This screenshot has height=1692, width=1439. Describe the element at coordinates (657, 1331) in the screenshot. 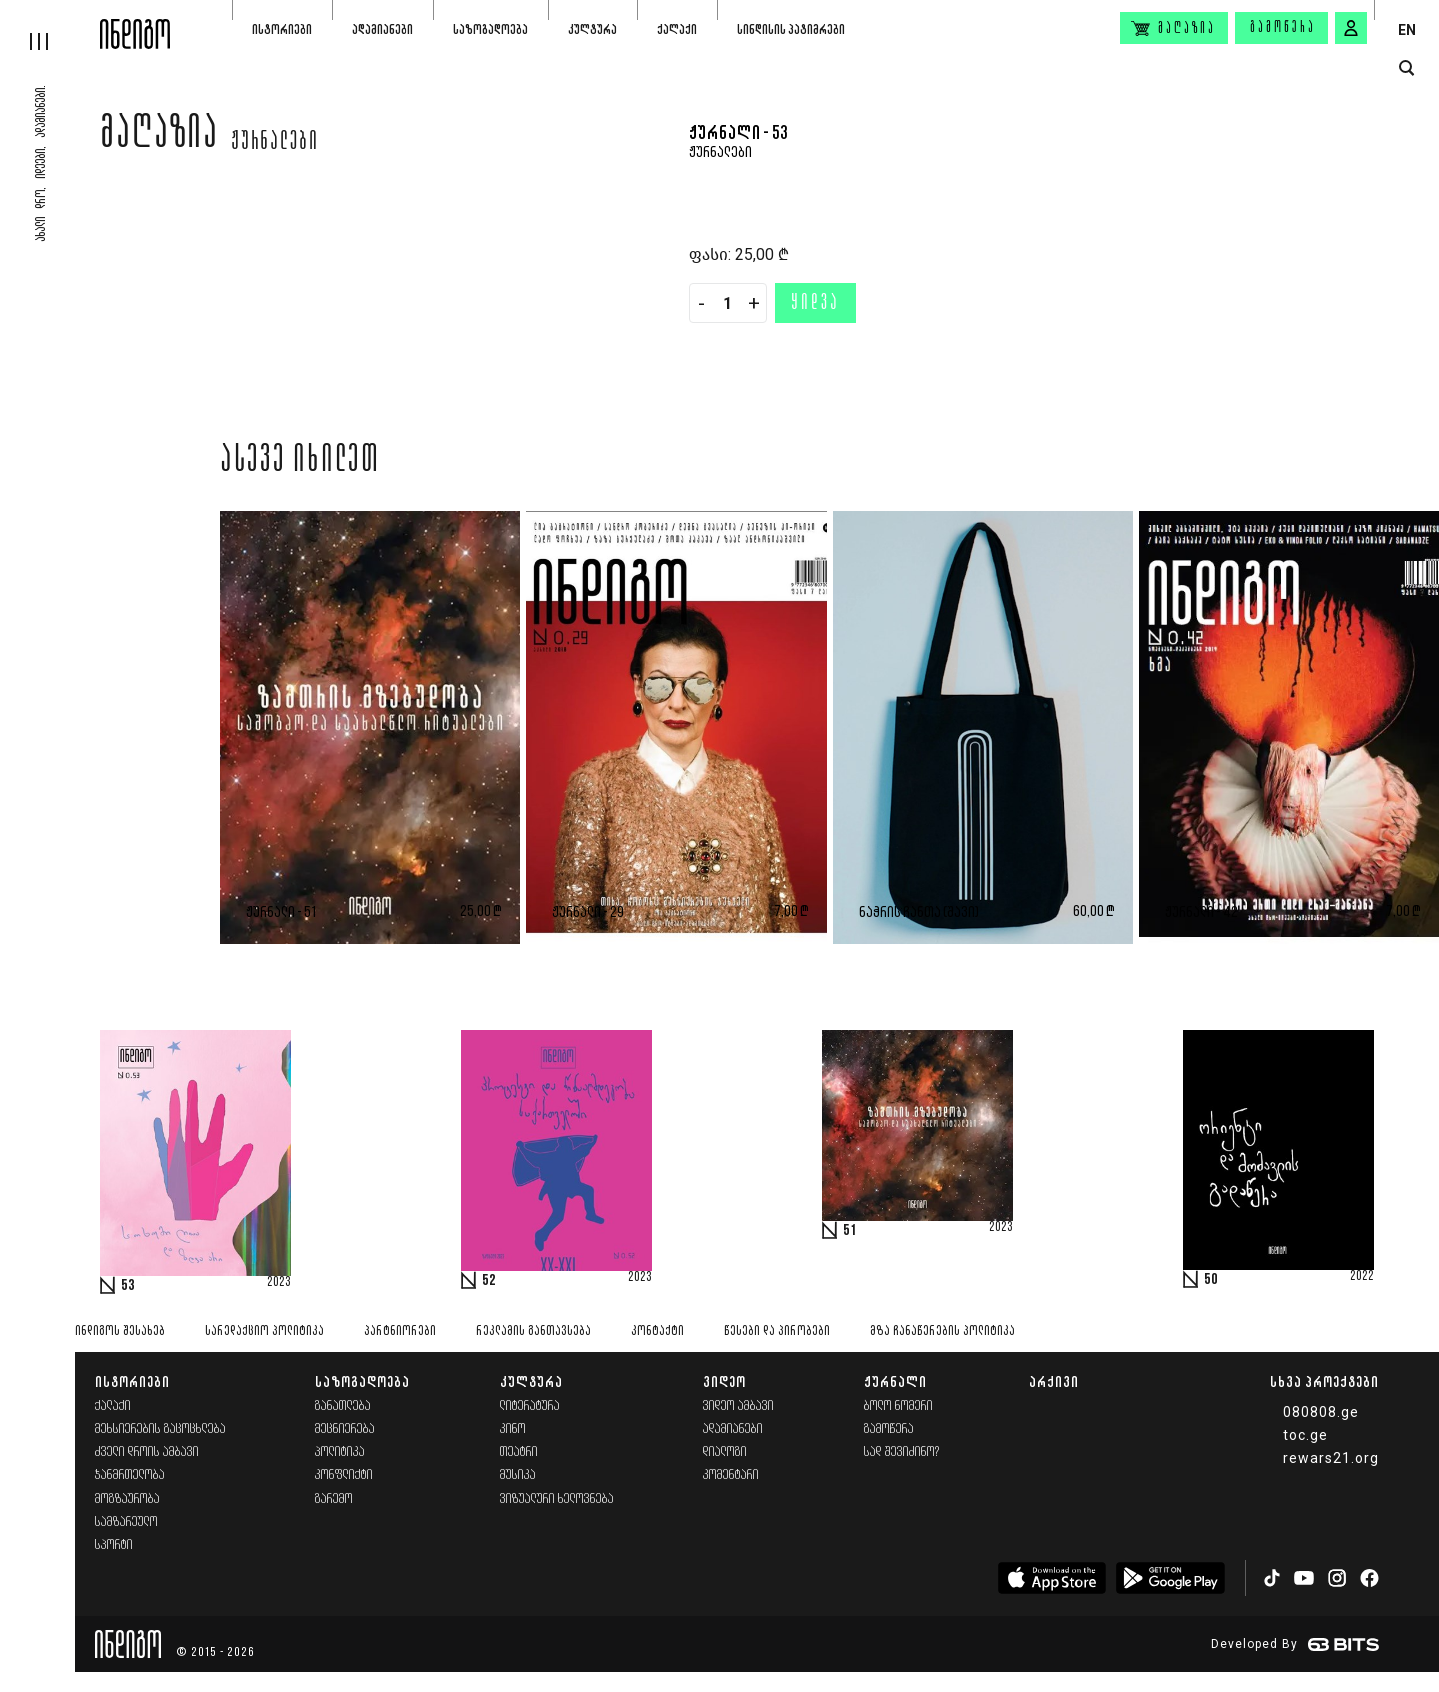

I see `კონტაქტი` at that location.